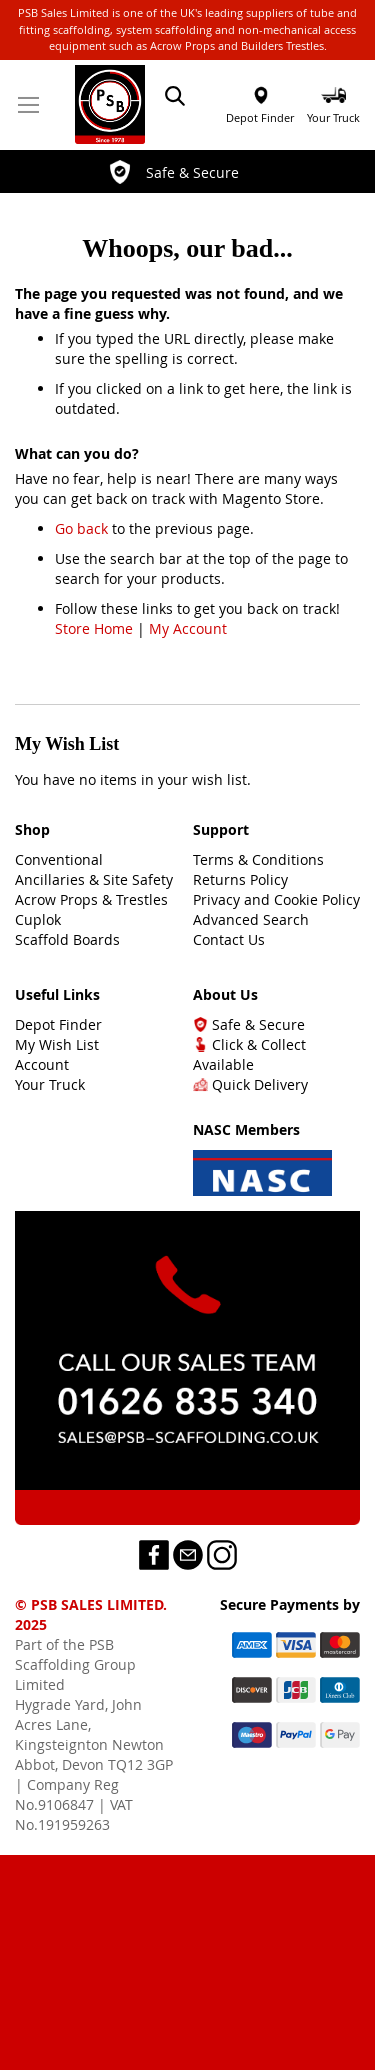 The image size is (375, 2070). I want to click on Ancillaries & Site Safety, so click(94, 879).